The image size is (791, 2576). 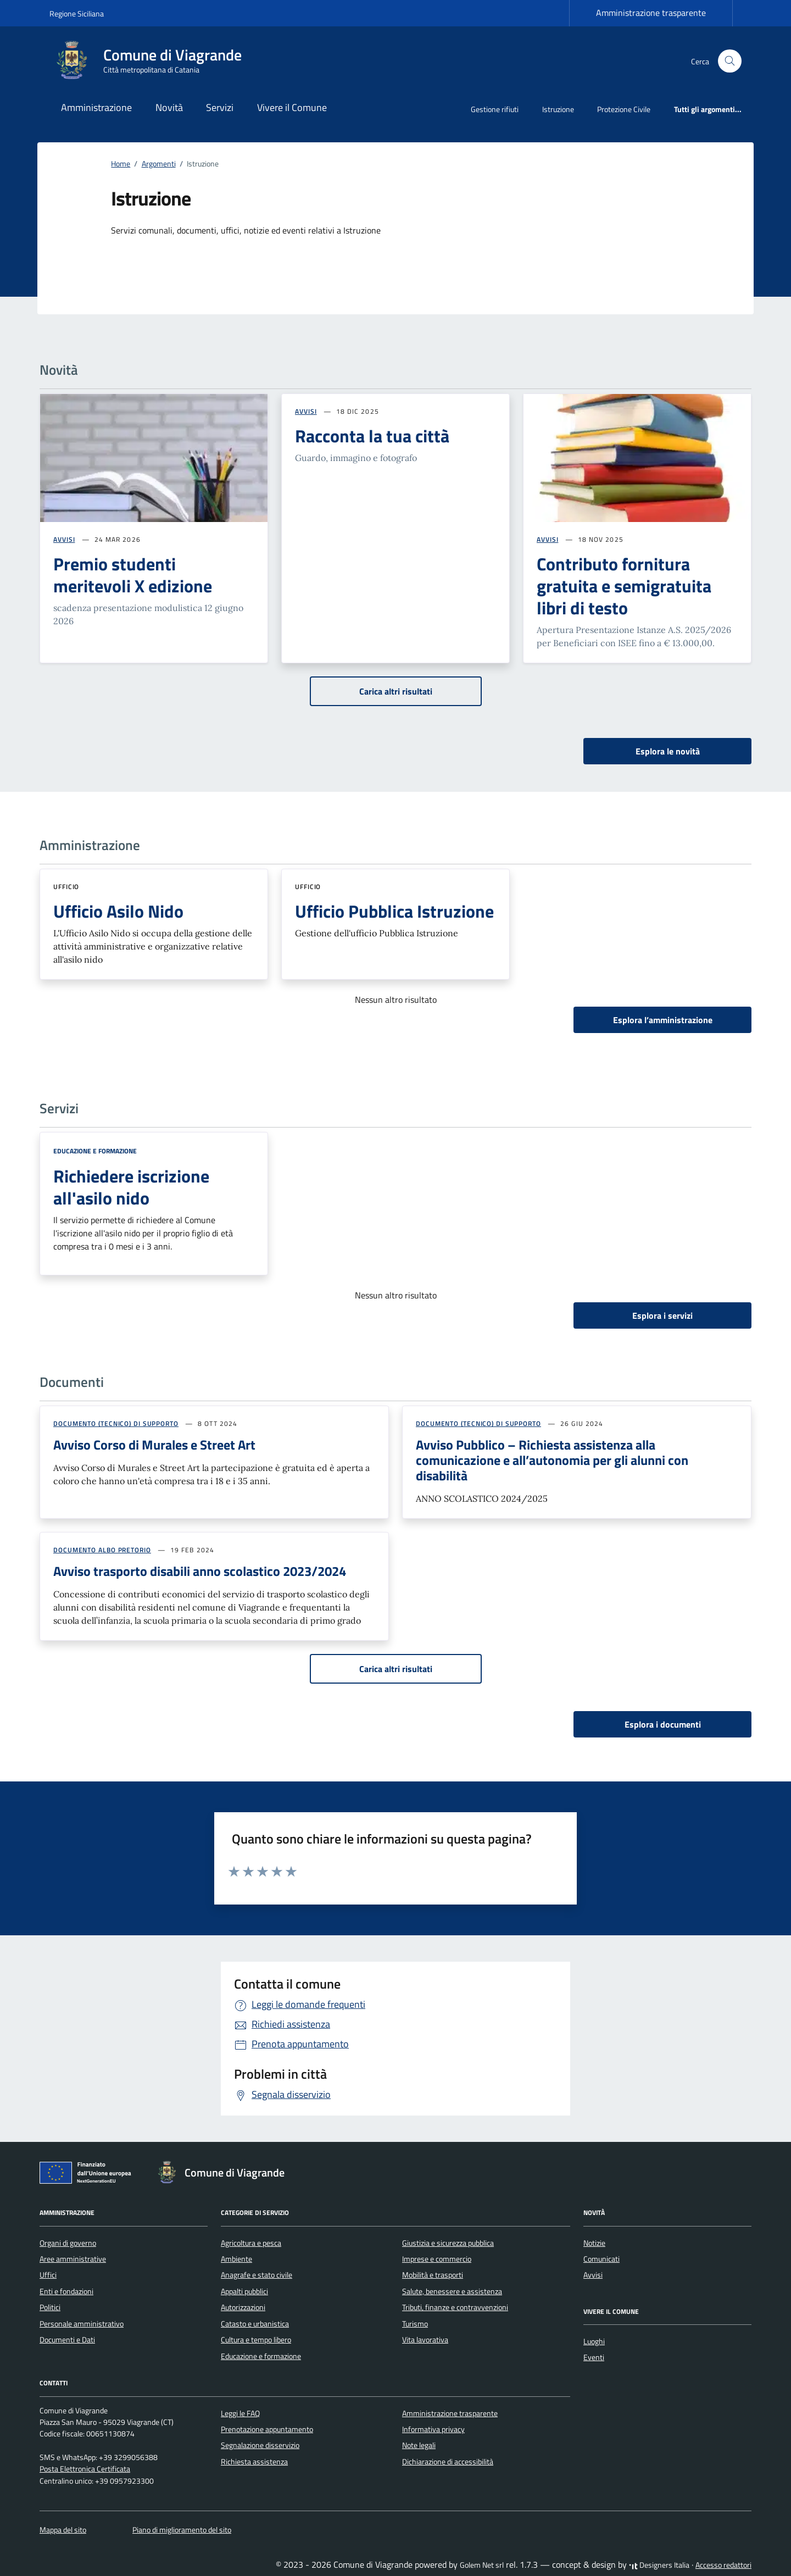 What do you see at coordinates (236, 2259) in the screenshot?
I see `Ambiente` at bounding box center [236, 2259].